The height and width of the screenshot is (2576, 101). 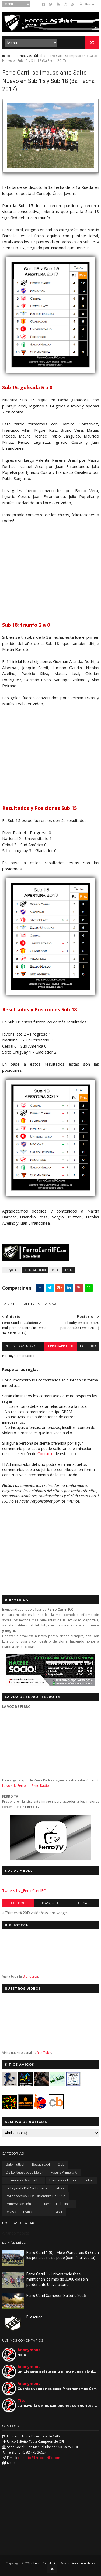 What do you see at coordinates (50, 1903) in the screenshot?
I see `Básquet` at bounding box center [50, 1903].